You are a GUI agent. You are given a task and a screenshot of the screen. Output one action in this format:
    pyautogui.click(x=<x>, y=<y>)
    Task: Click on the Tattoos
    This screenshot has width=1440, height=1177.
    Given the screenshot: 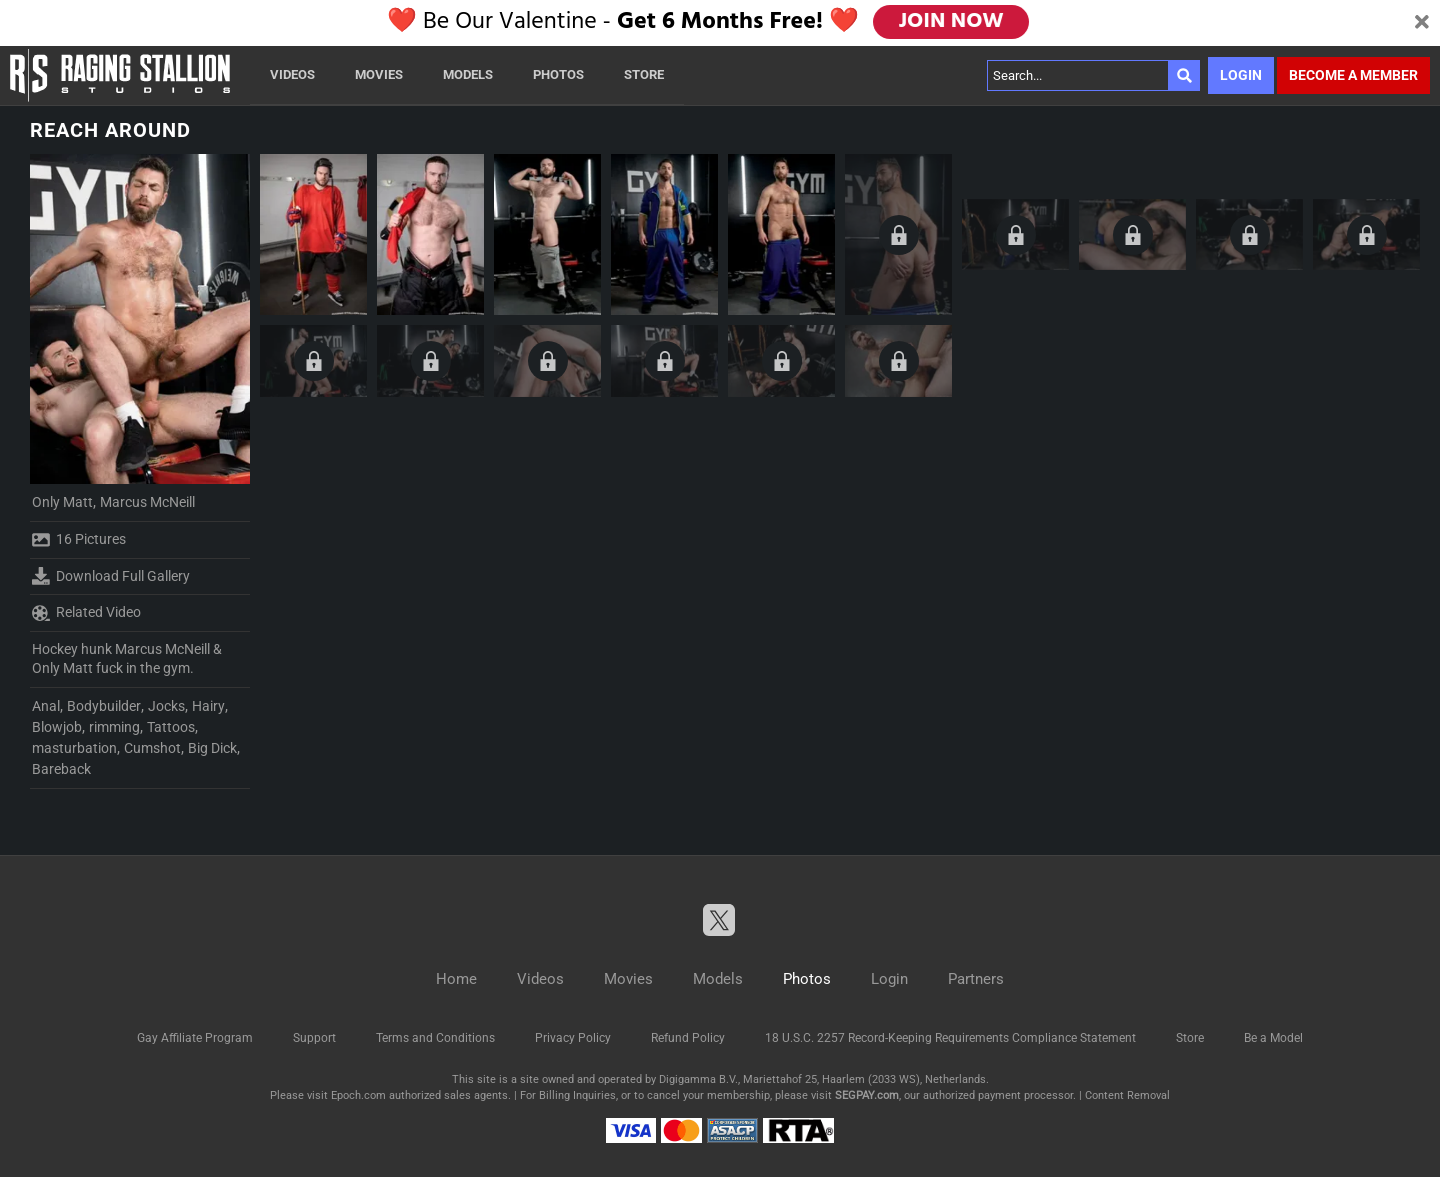 What is the action you would take?
    pyautogui.click(x=171, y=727)
    